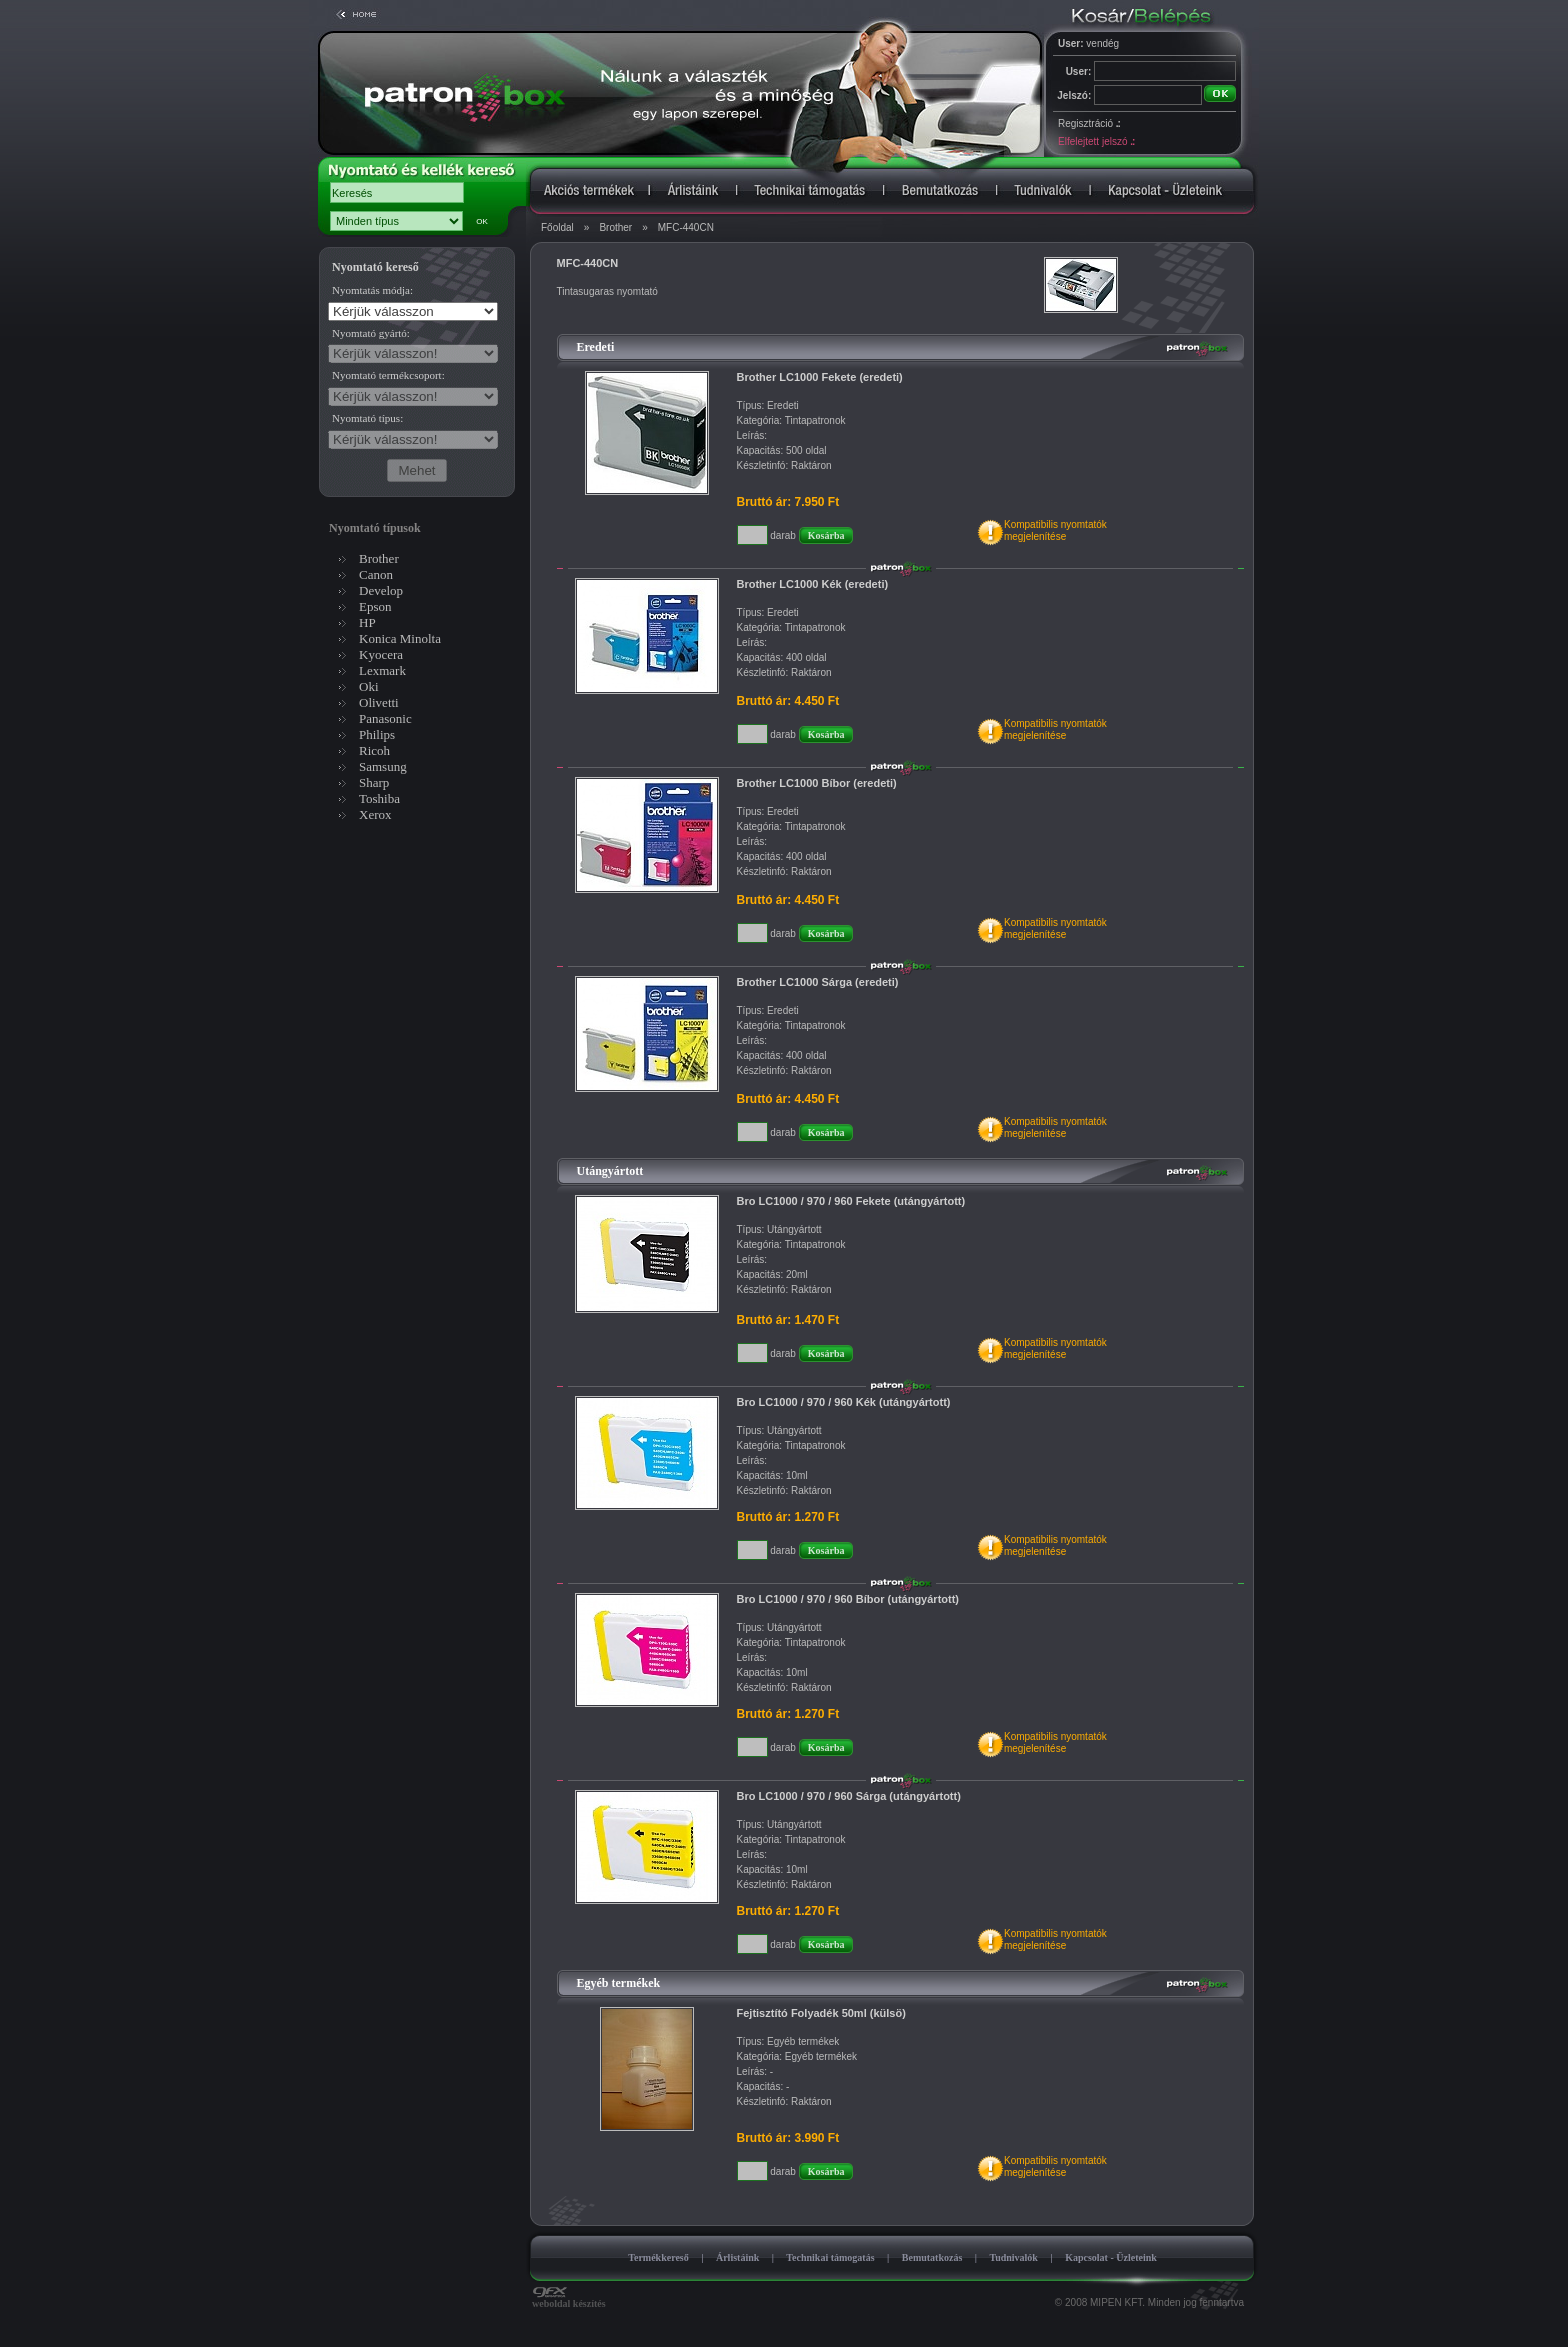 Image resolution: width=1568 pixels, height=2347 pixels. What do you see at coordinates (1111, 2257) in the screenshot?
I see `Kapcsolat - Üzleteink` at bounding box center [1111, 2257].